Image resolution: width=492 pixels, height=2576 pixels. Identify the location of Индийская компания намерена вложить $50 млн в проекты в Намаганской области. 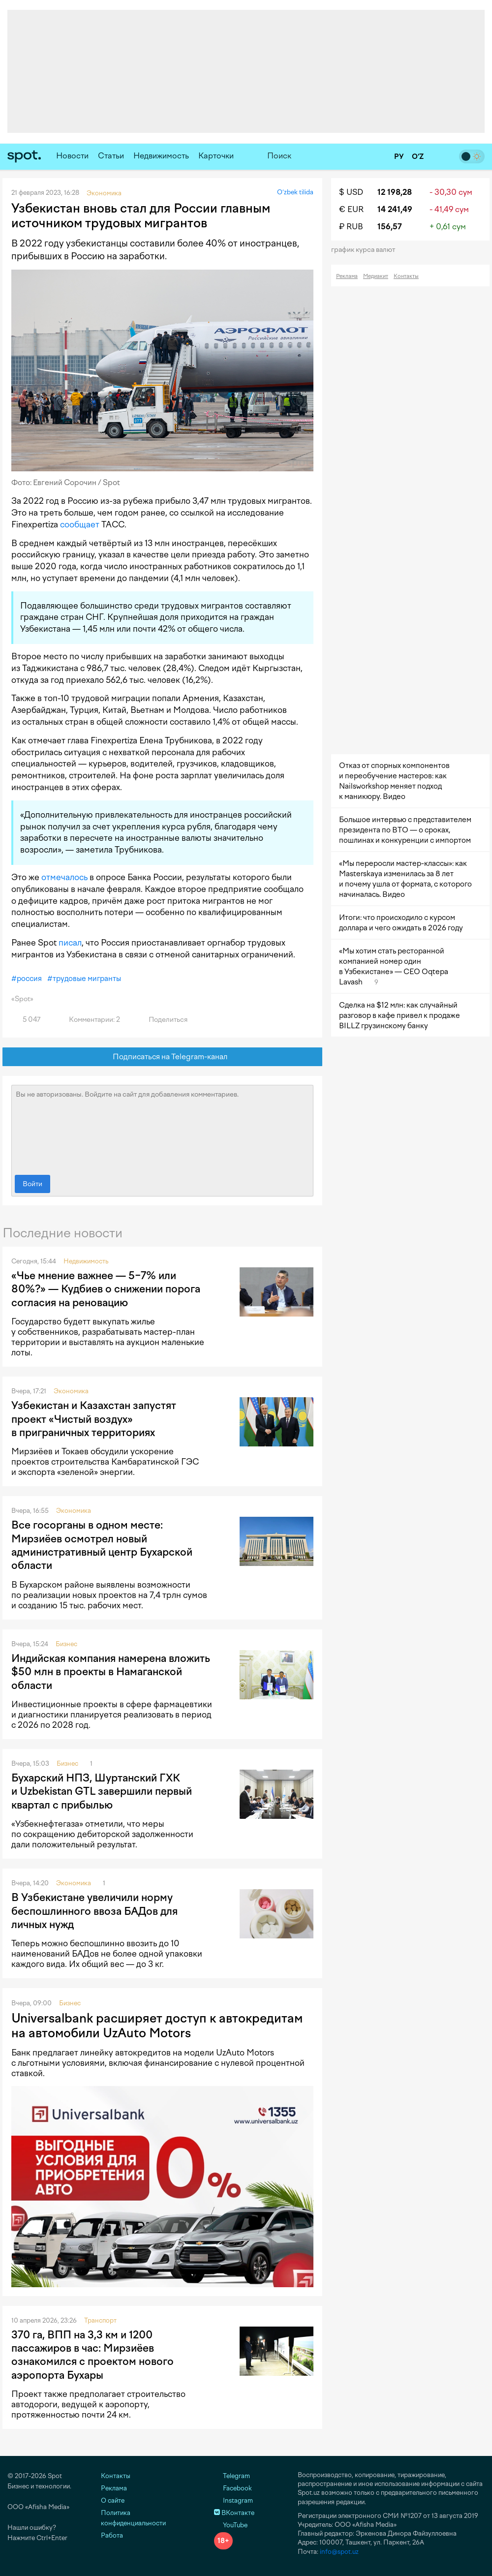
(110, 1671).